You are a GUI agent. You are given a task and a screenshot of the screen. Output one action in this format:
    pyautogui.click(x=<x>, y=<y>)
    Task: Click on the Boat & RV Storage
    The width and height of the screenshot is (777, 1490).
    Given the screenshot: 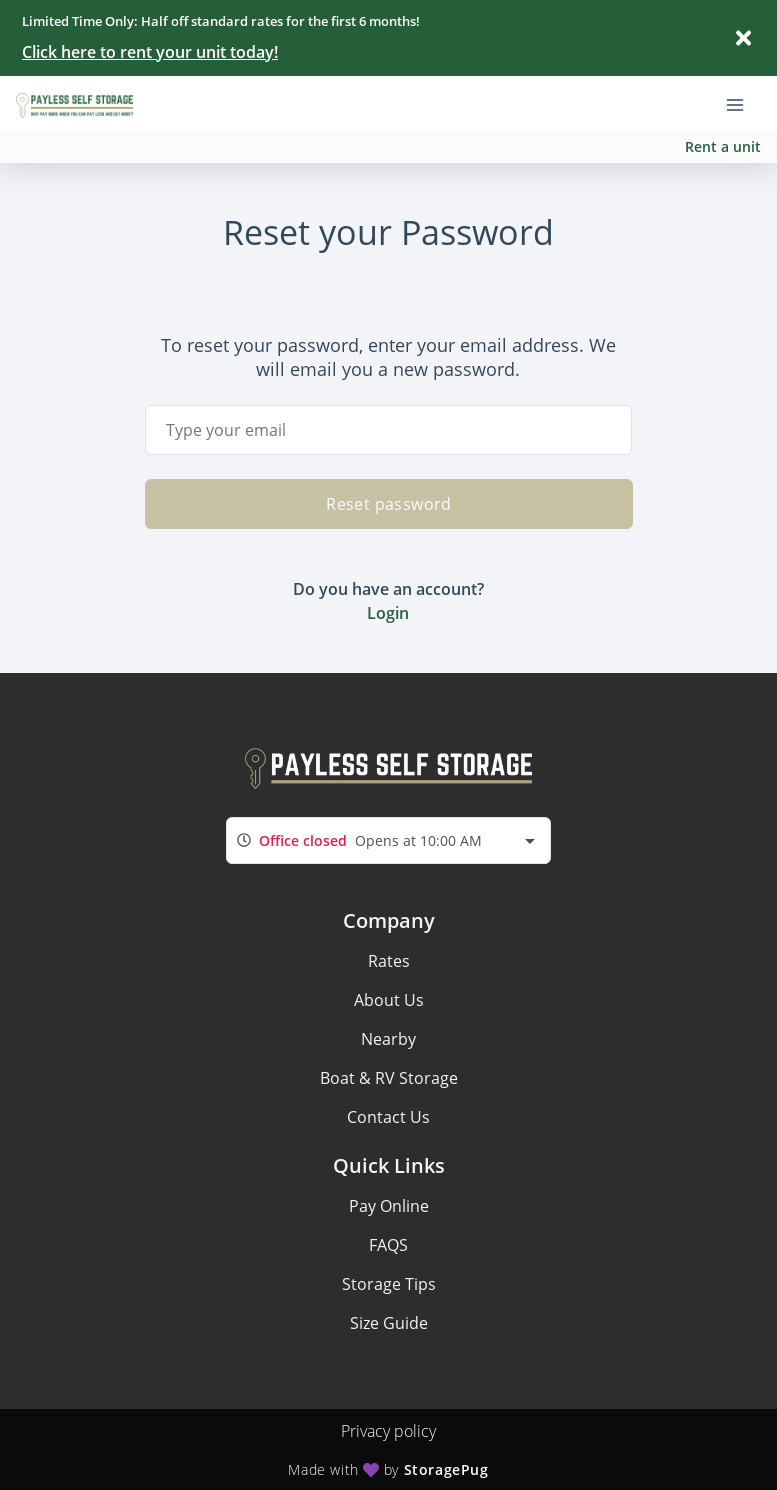 What is the action you would take?
    pyautogui.click(x=389, y=1078)
    